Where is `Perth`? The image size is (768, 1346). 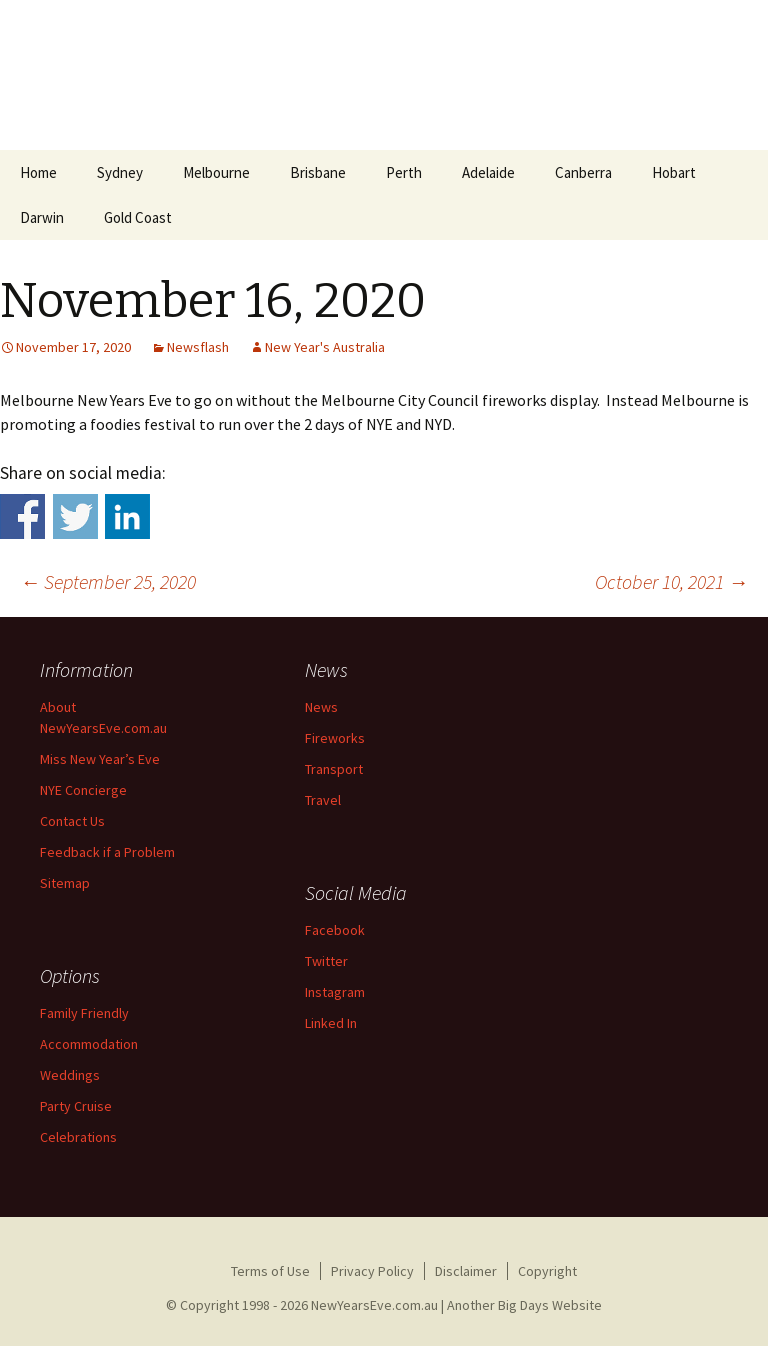 Perth is located at coordinates (404, 172).